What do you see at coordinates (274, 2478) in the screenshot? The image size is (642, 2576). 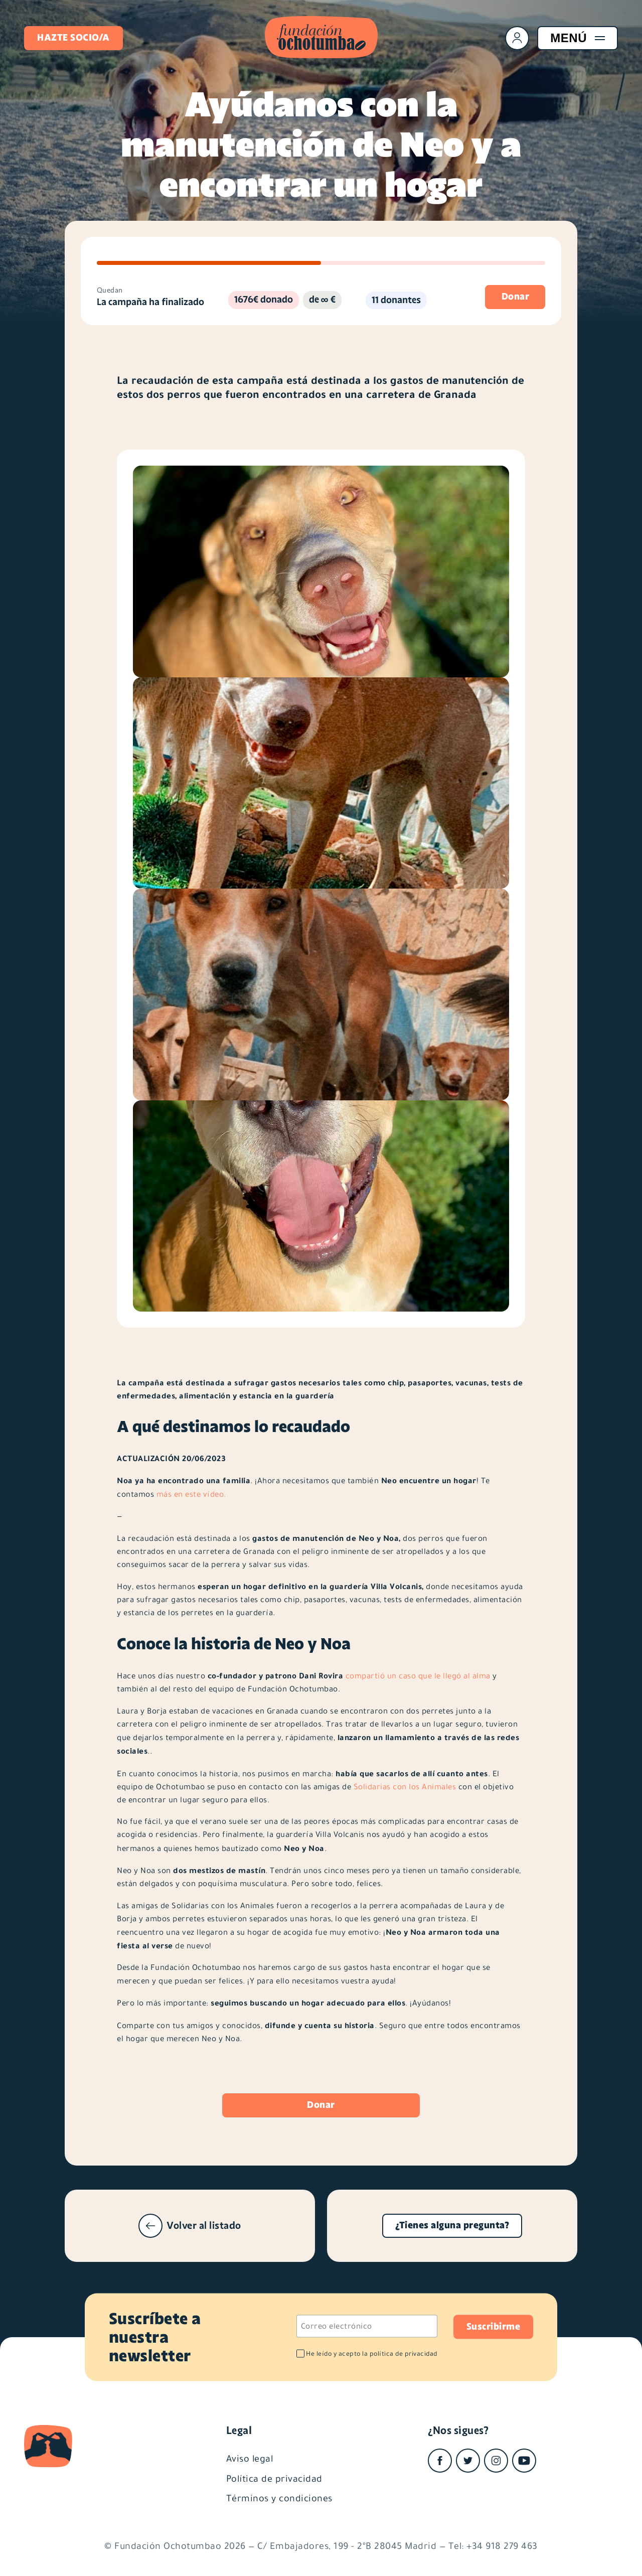 I see `Política de privacidad` at bounding box center [274, 2478].